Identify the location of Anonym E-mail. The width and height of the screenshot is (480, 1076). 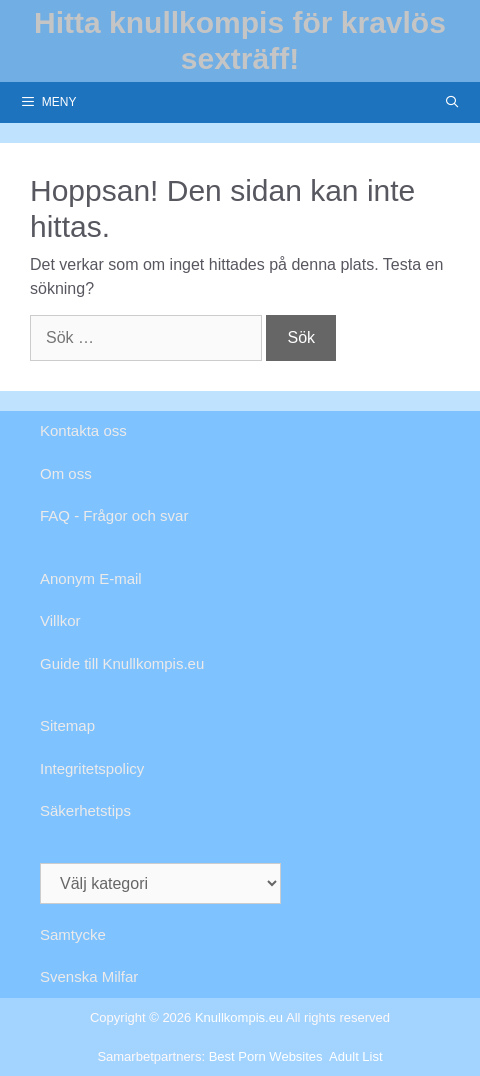
(91, 578).